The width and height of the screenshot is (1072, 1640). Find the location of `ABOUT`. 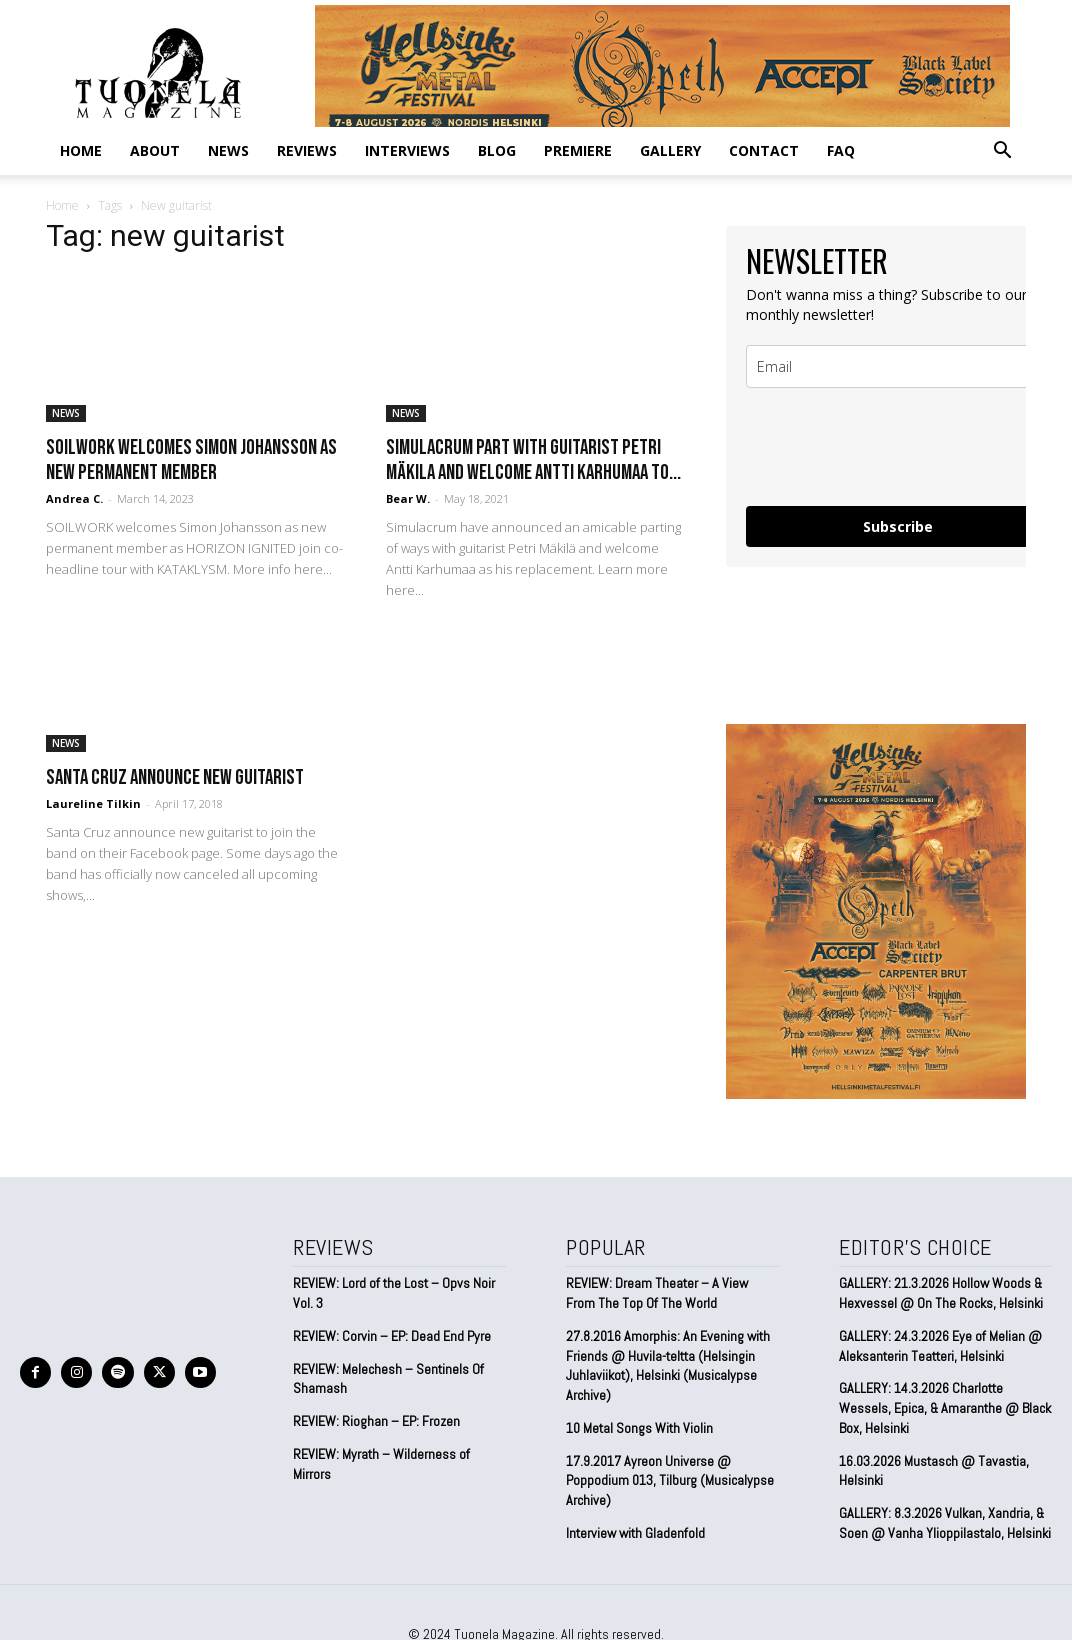

ABOUT is located at coordinates (155, 150).